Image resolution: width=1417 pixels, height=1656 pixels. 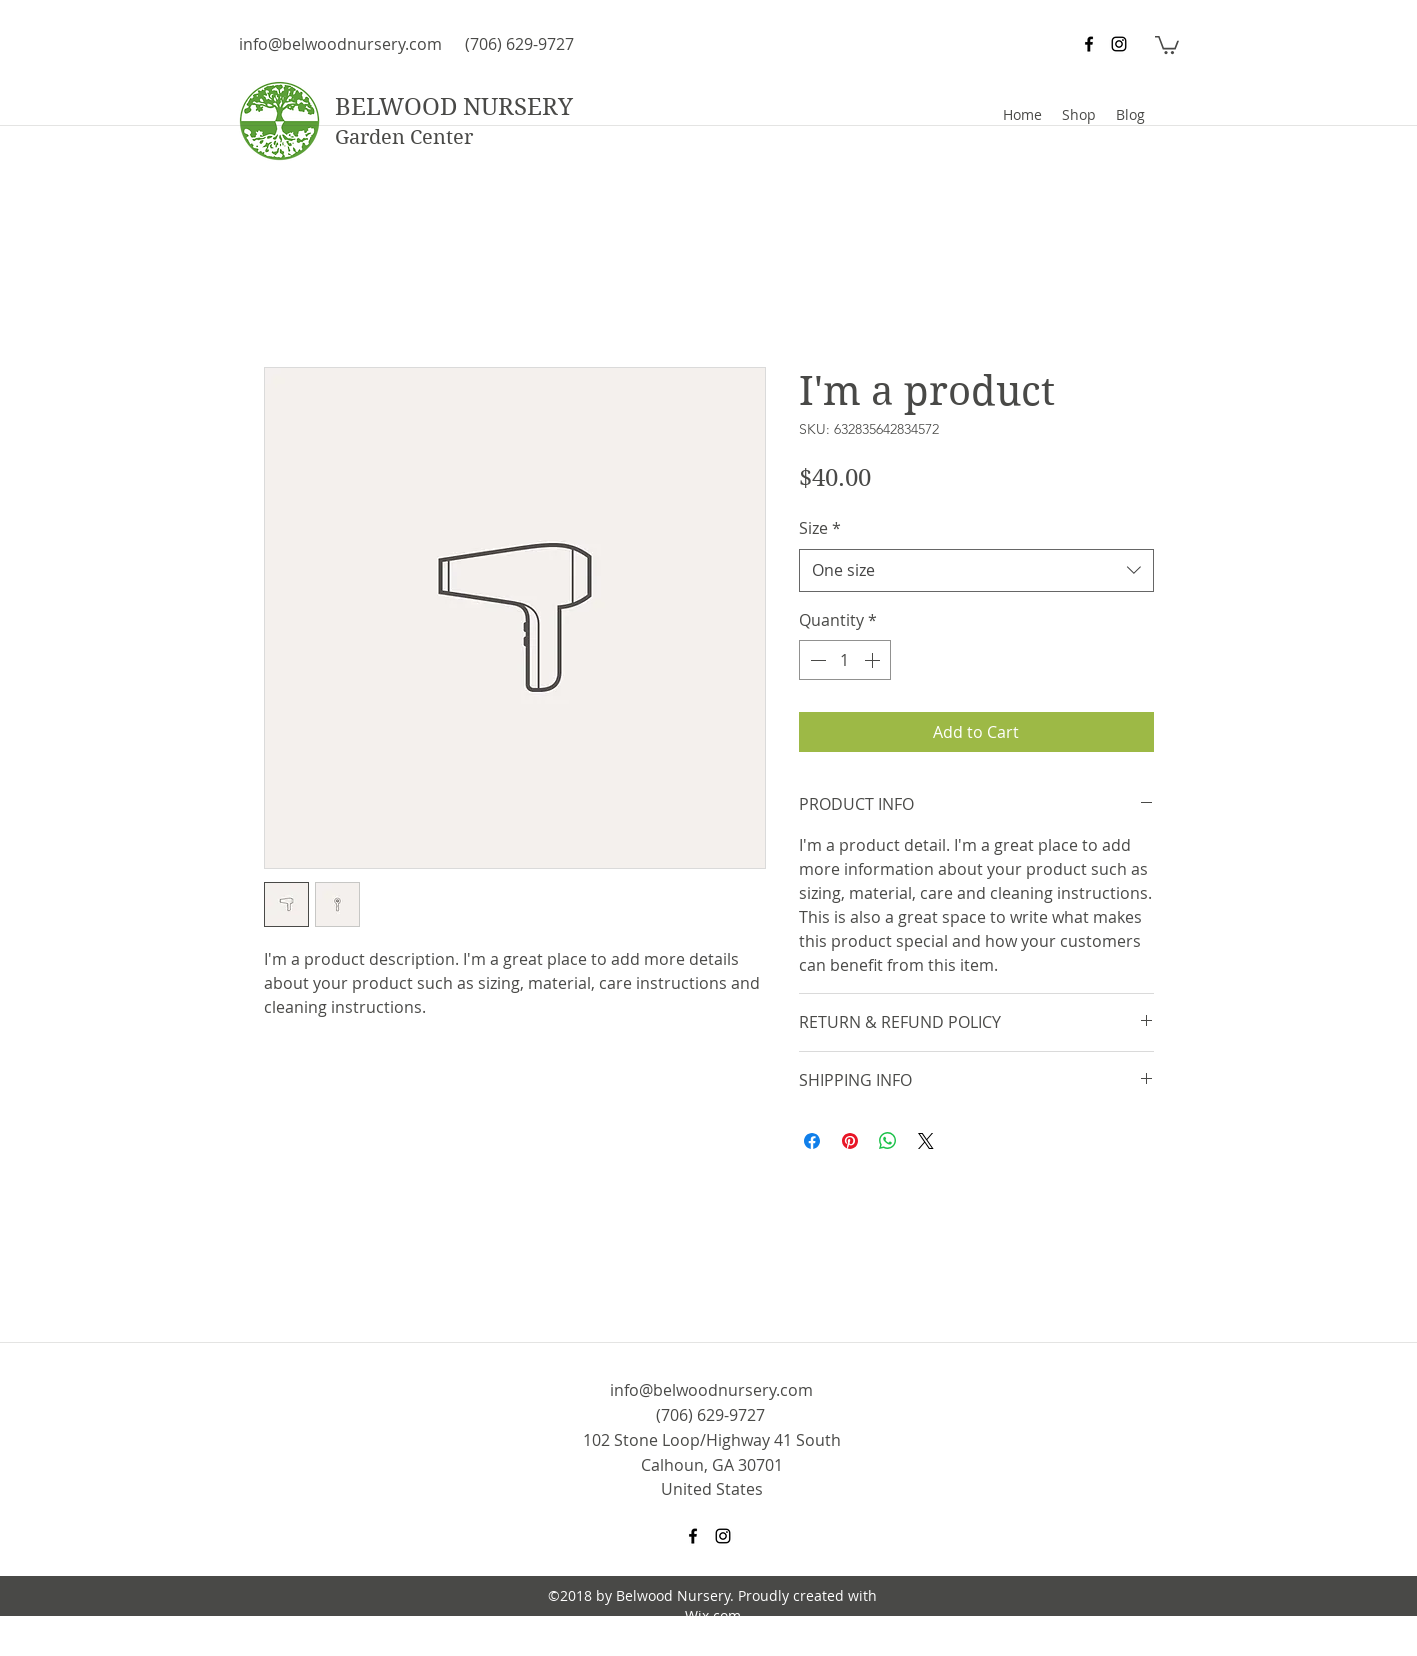 I want to click on [Increment], so click(x=874, y=660).